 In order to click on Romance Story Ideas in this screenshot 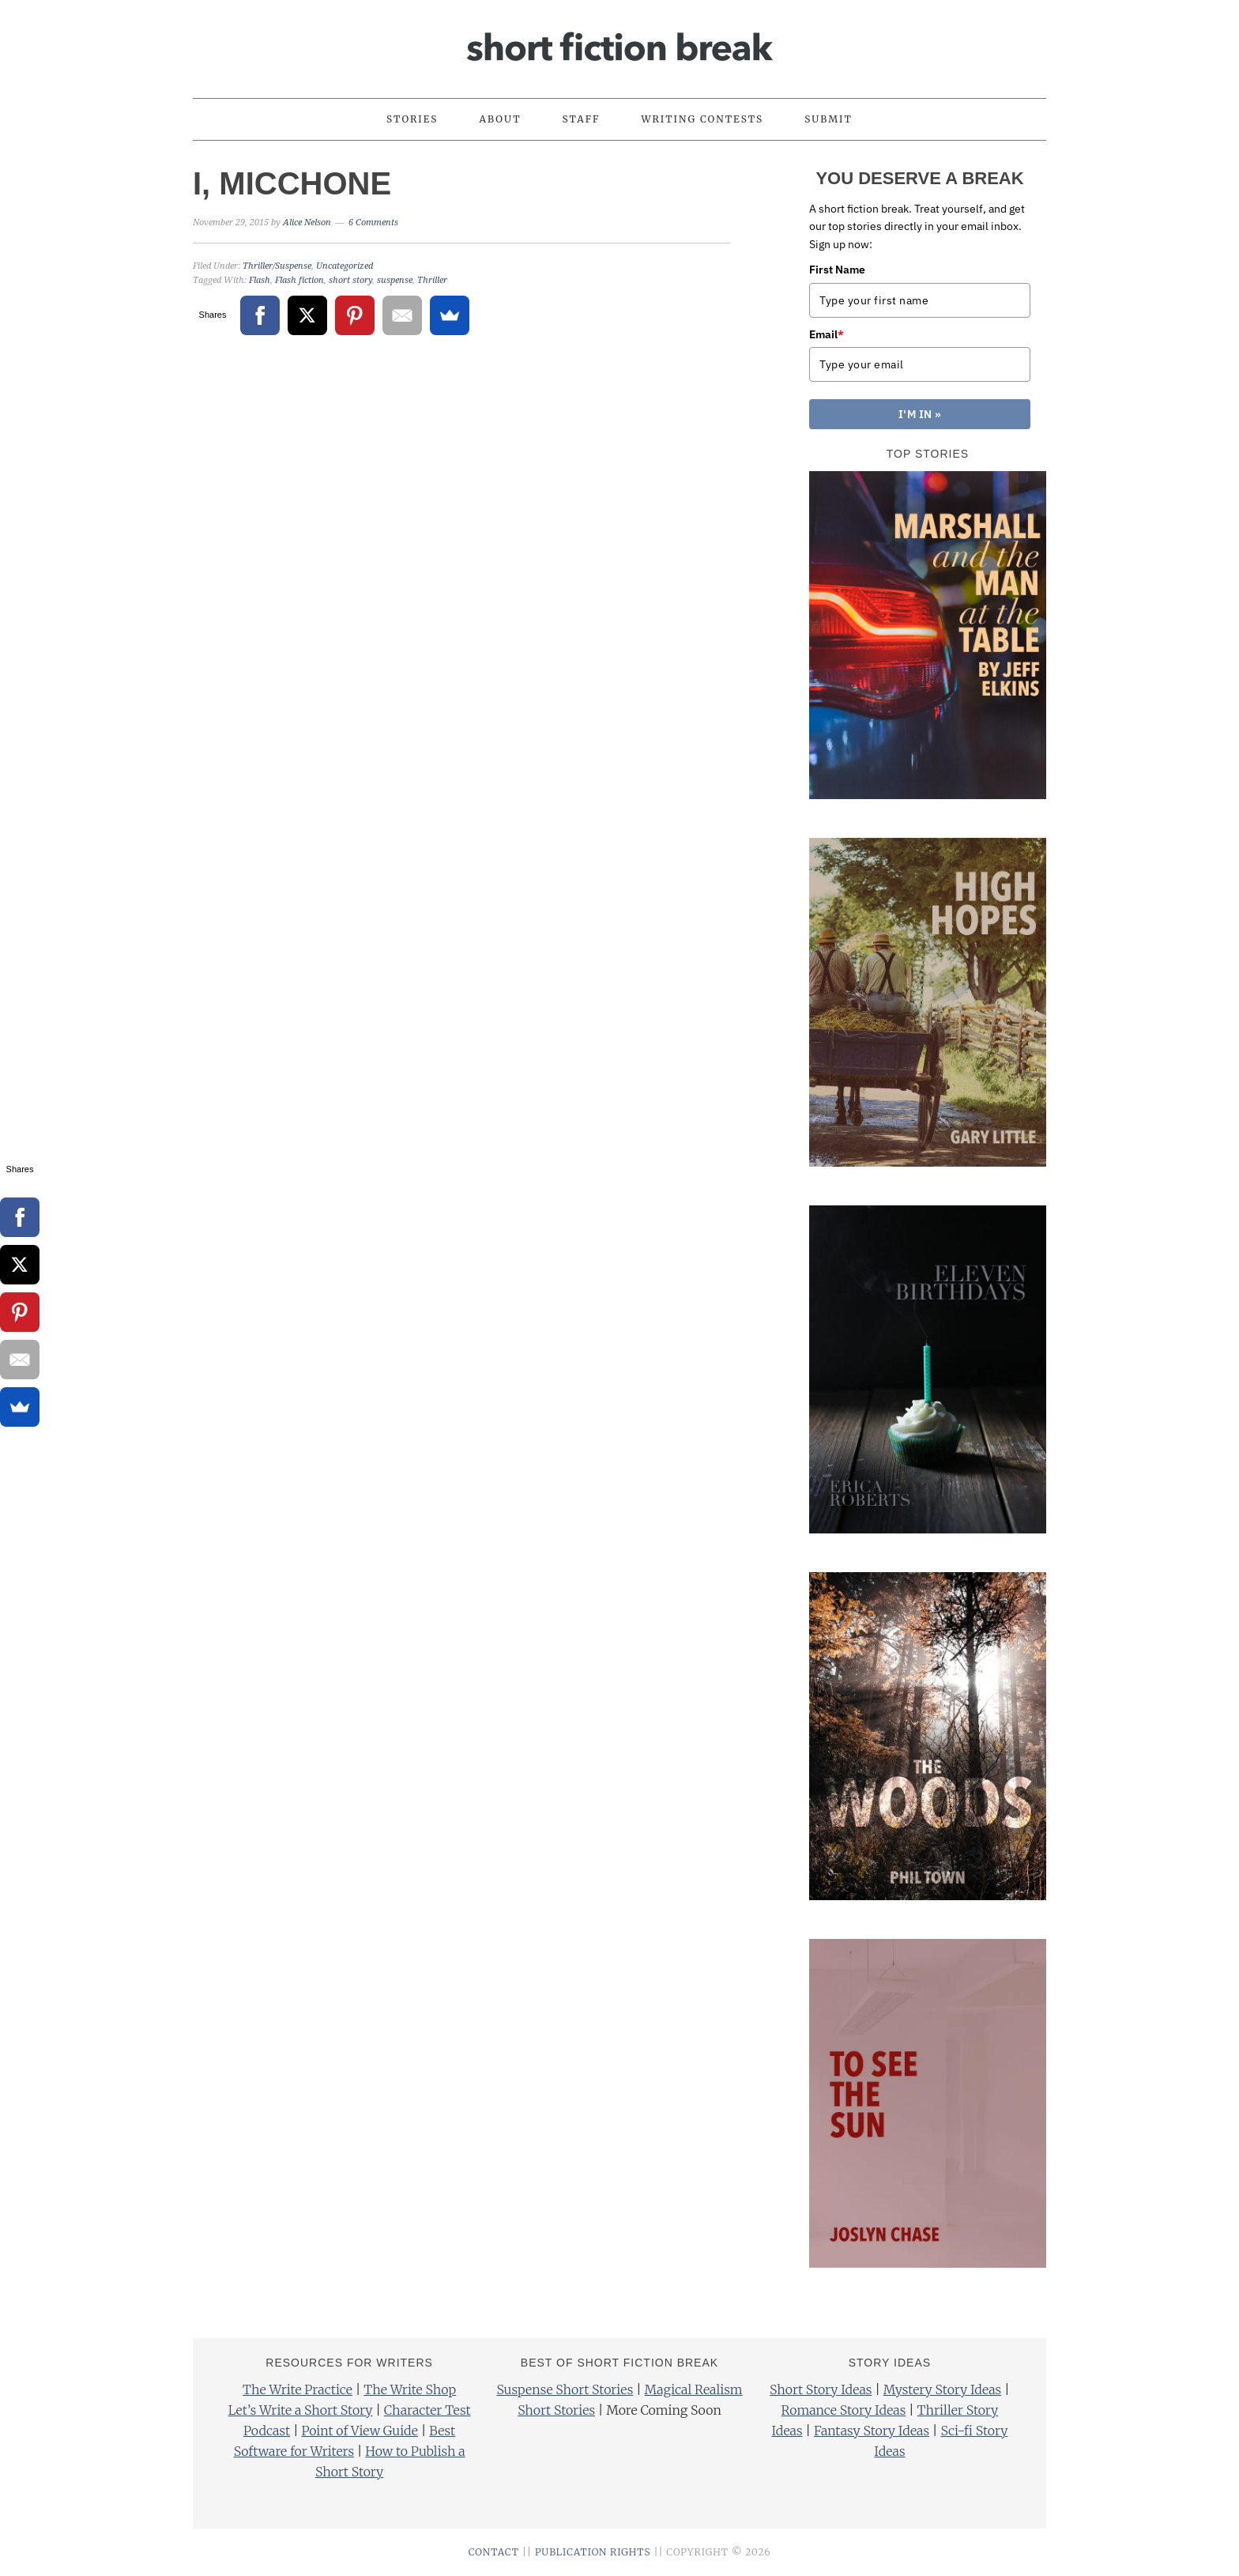, I will do `click(843, 2410)`.